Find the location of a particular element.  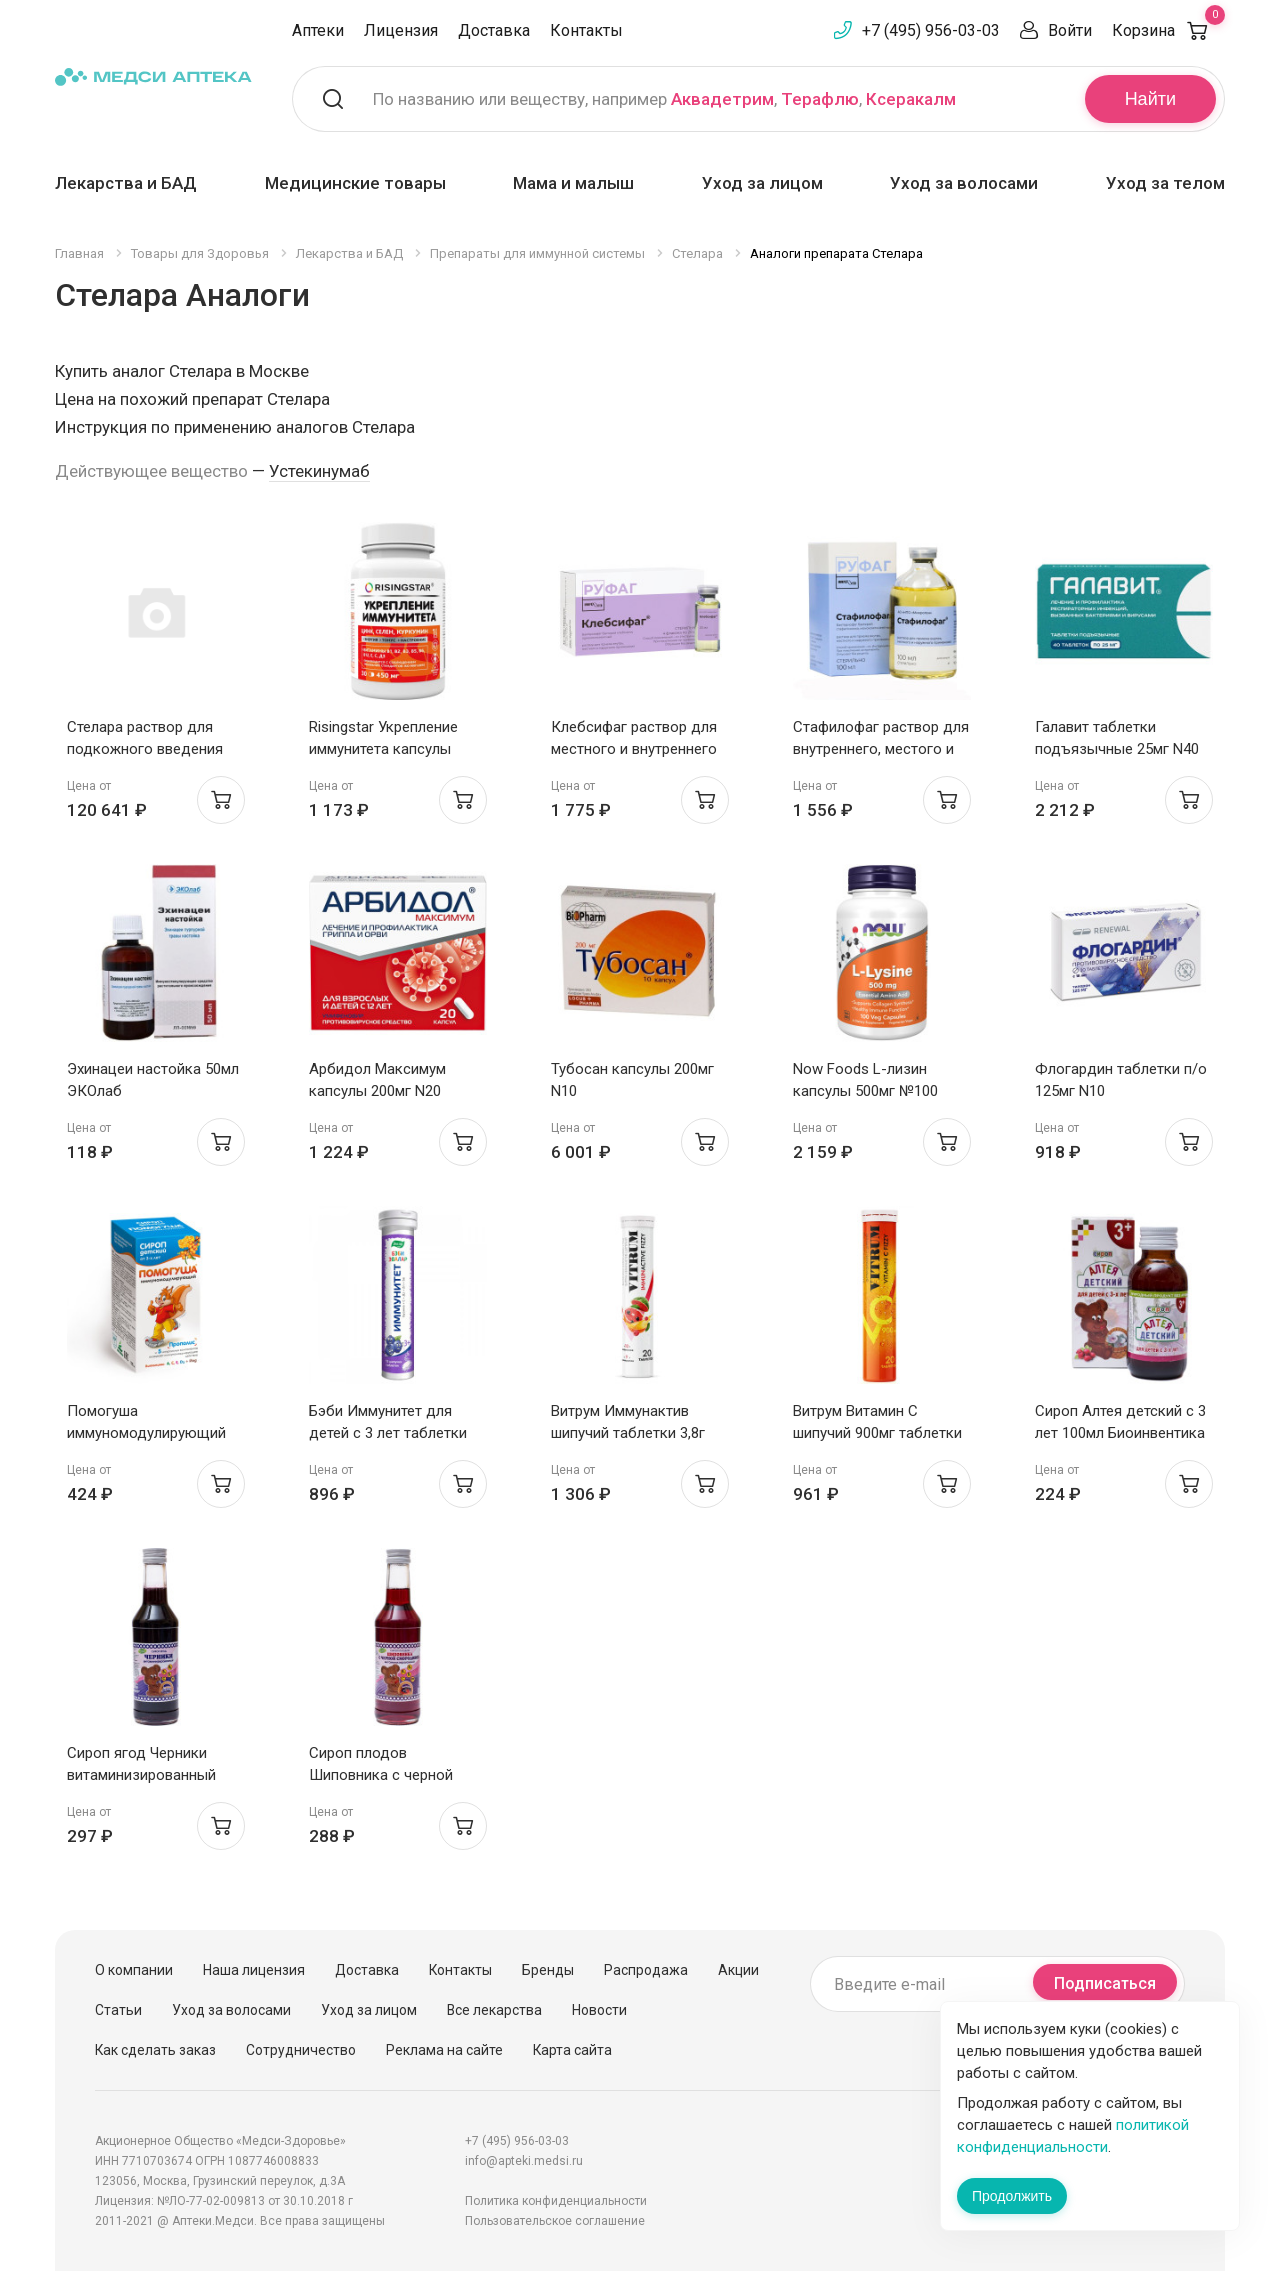

Новости is located at coordinates (599, 2010).